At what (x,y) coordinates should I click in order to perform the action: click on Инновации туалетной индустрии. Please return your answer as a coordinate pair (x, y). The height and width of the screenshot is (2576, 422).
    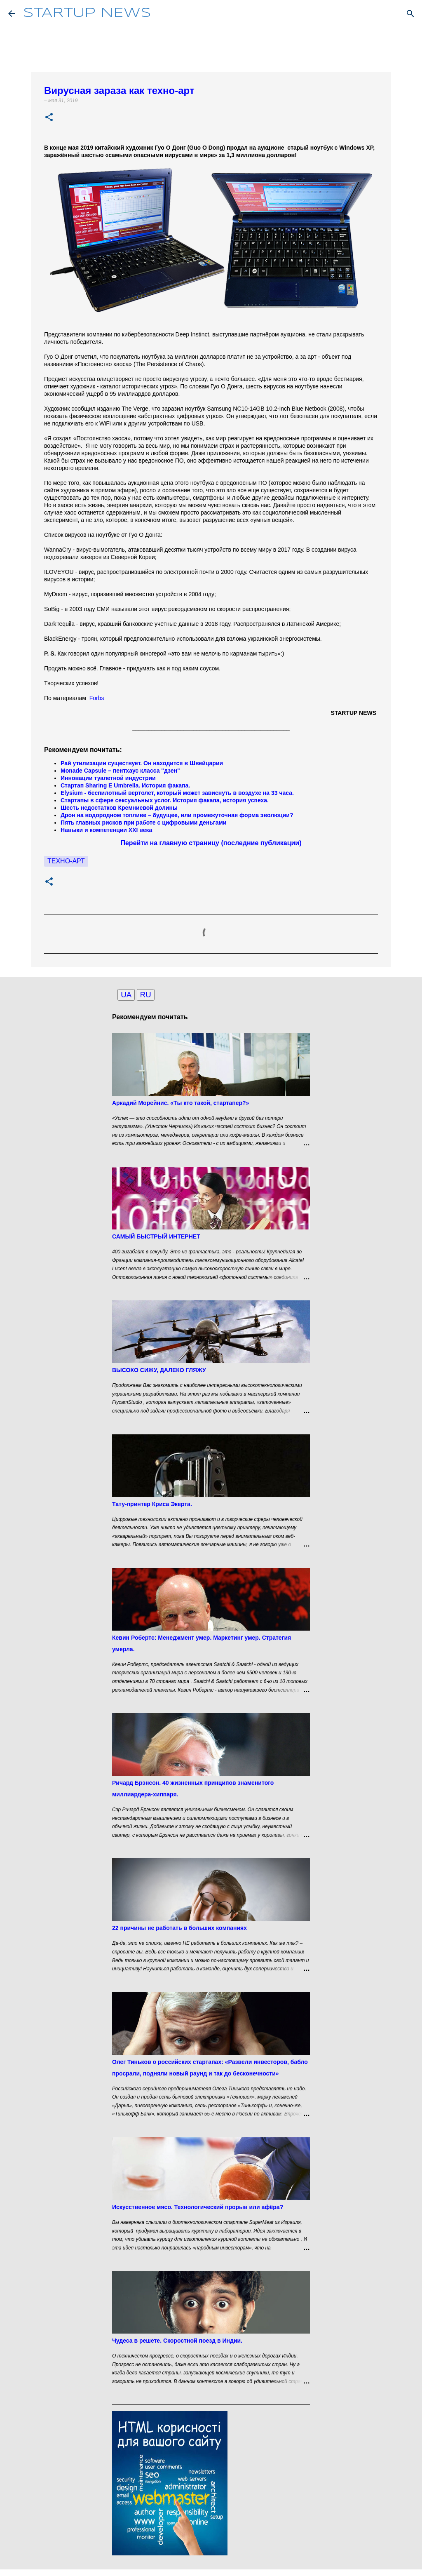
    Looking at the image, I should click on (108, 778).